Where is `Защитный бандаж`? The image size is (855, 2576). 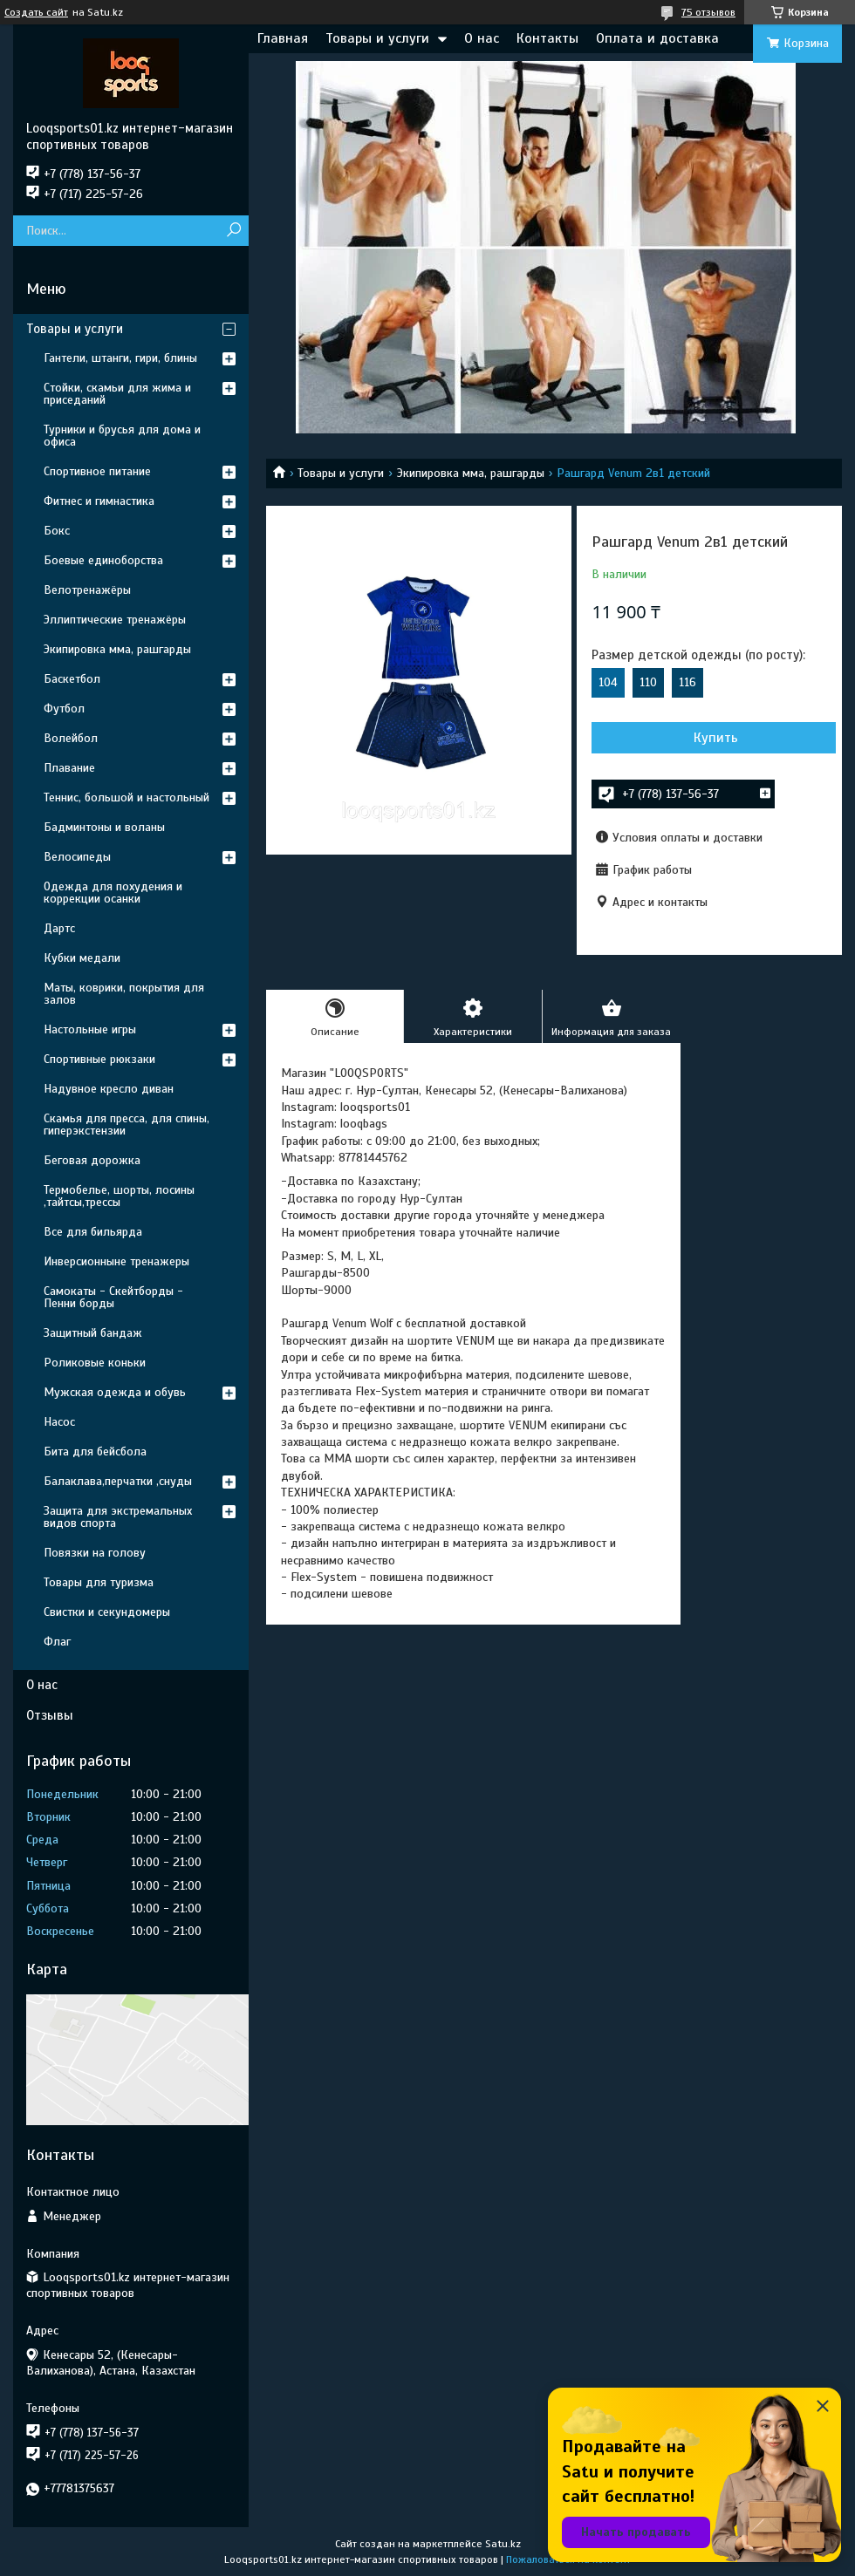
Защитный бандаж is located at coordinates (93, 1332).